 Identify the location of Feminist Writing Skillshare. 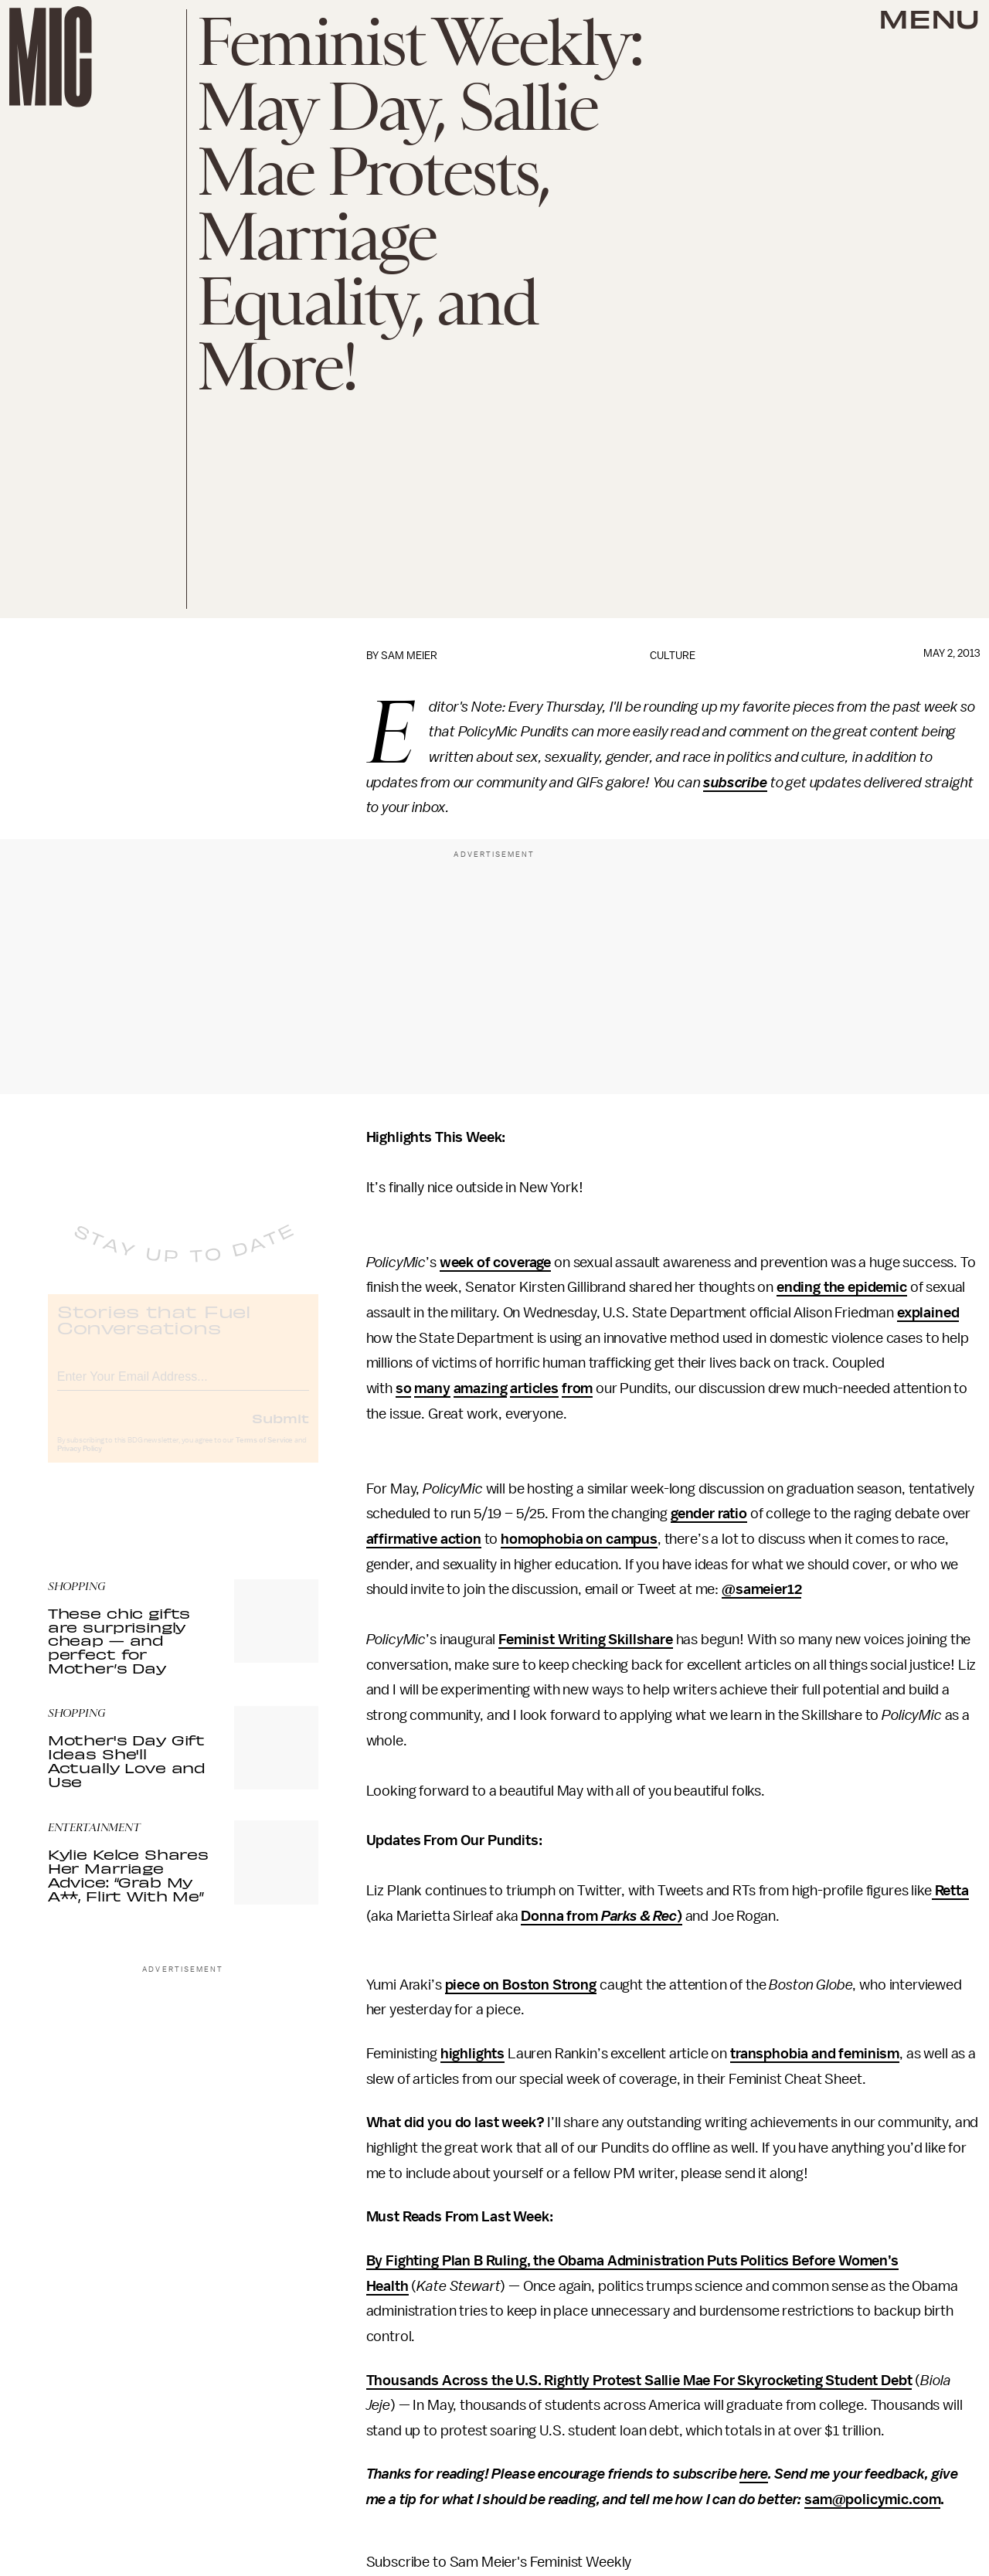
(585, 1639).